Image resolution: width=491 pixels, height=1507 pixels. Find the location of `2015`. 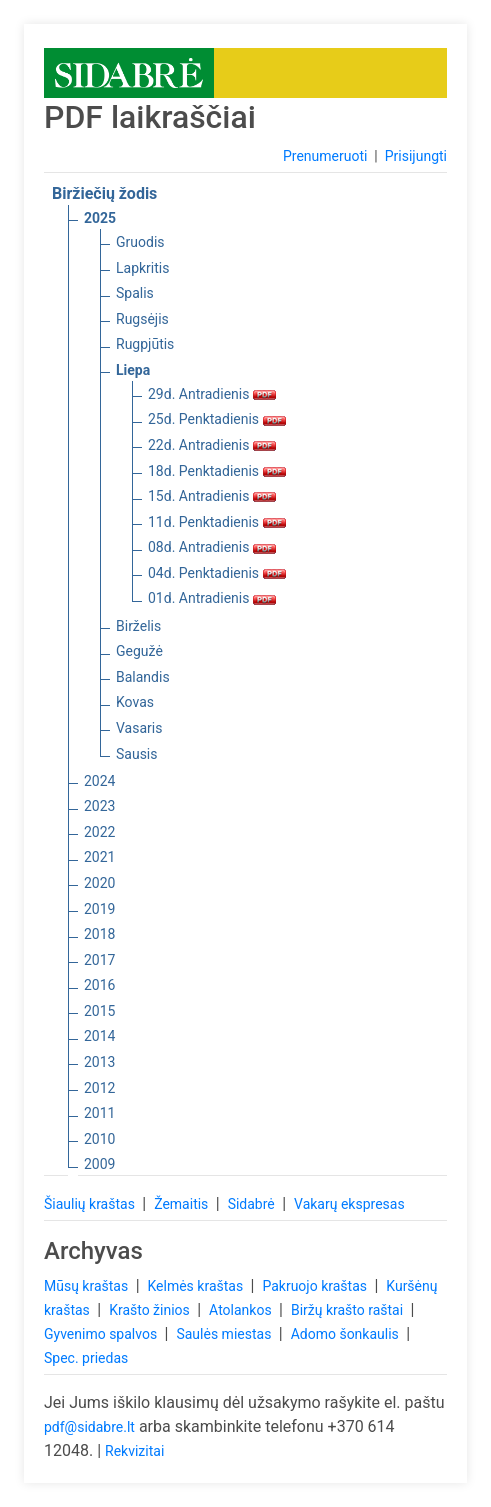

2015 is located at coordinates (99, 1011).